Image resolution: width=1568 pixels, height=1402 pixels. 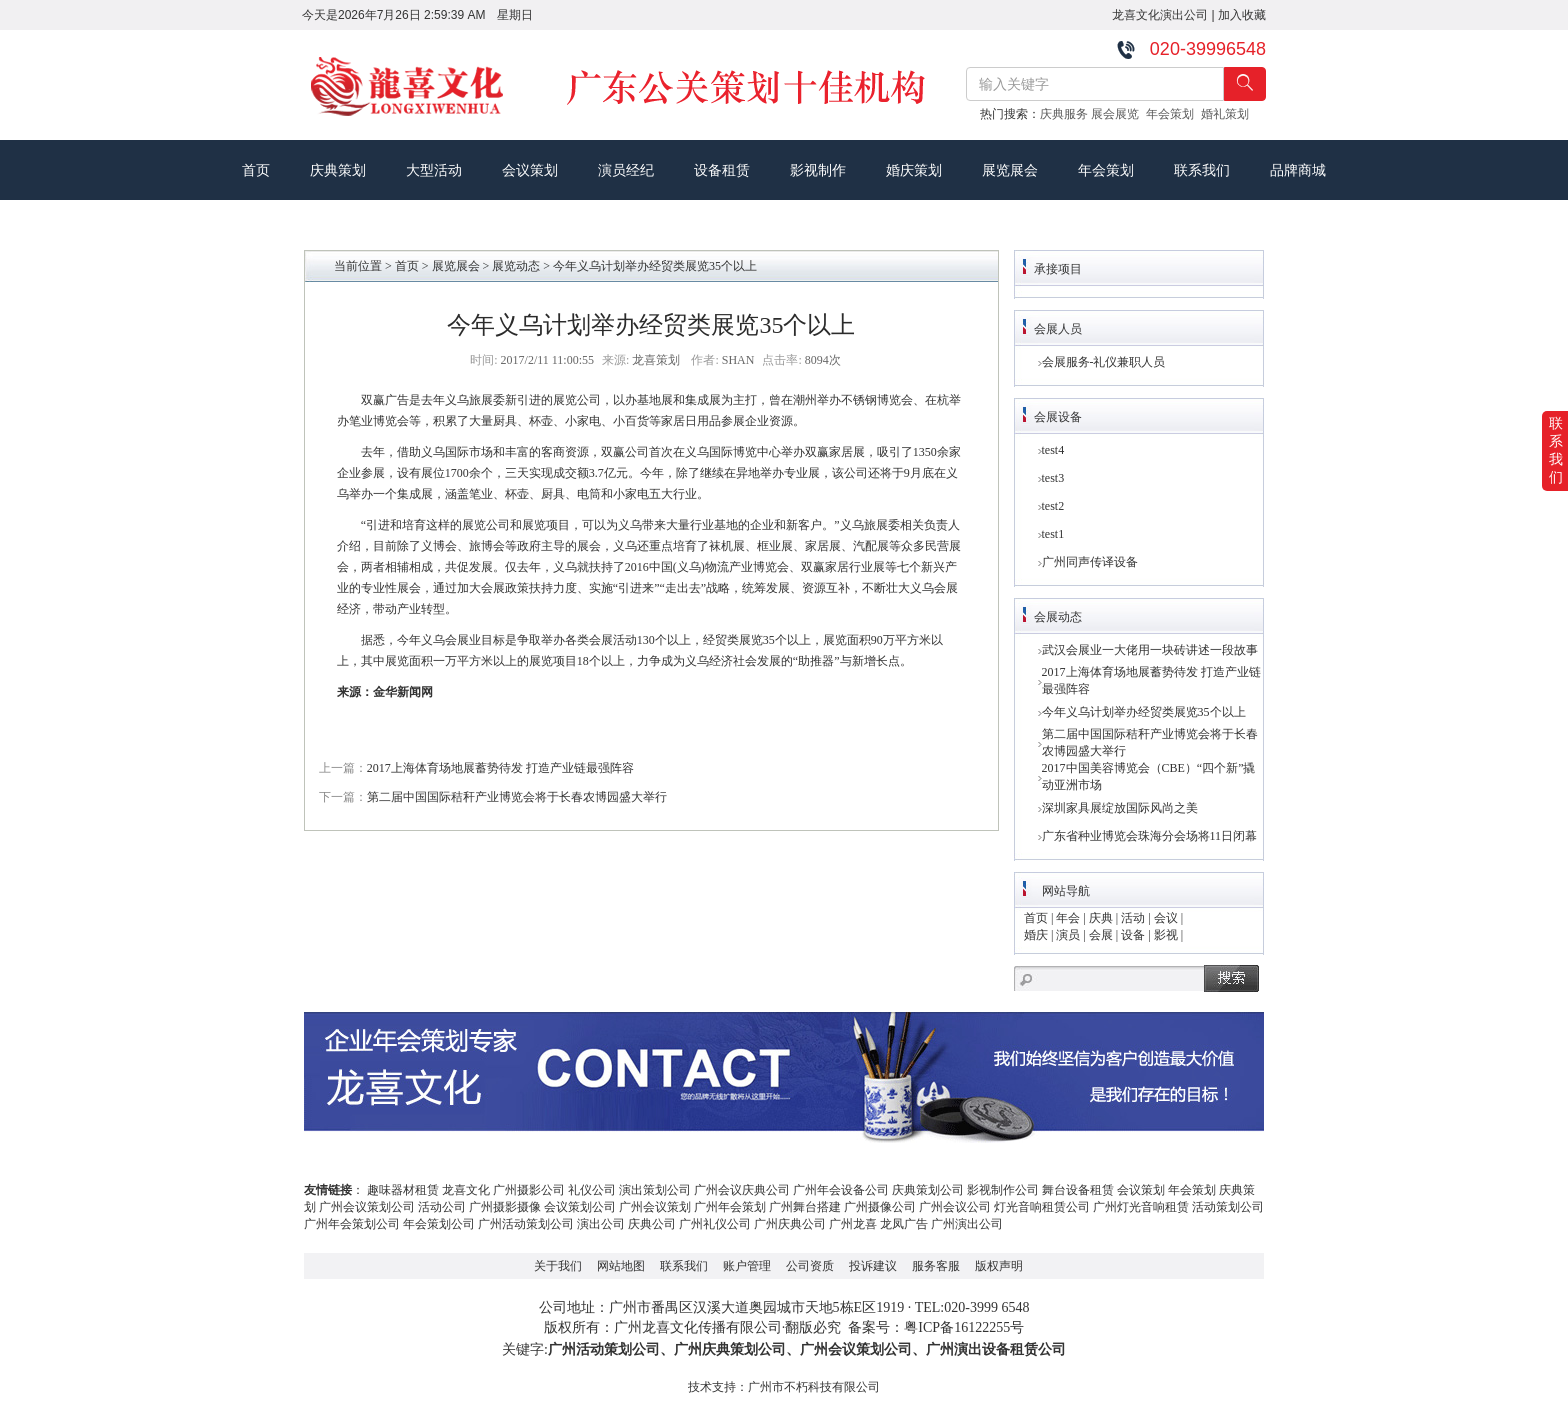 I want to click on 广州会议公司, so click(x=955, y=1207).